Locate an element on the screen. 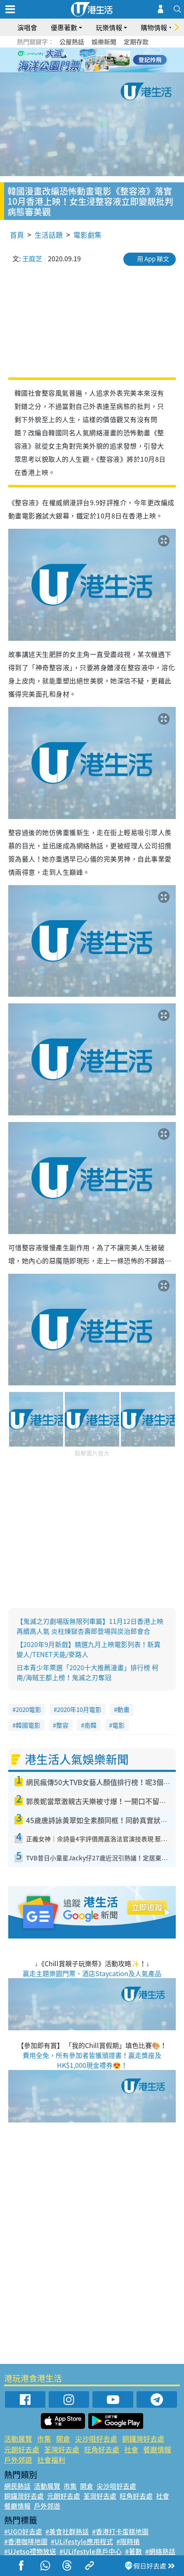 Image resolution: width=184 pixels, height=2576 pixels. 網民熱話 is located at coordinates (17, 2486).